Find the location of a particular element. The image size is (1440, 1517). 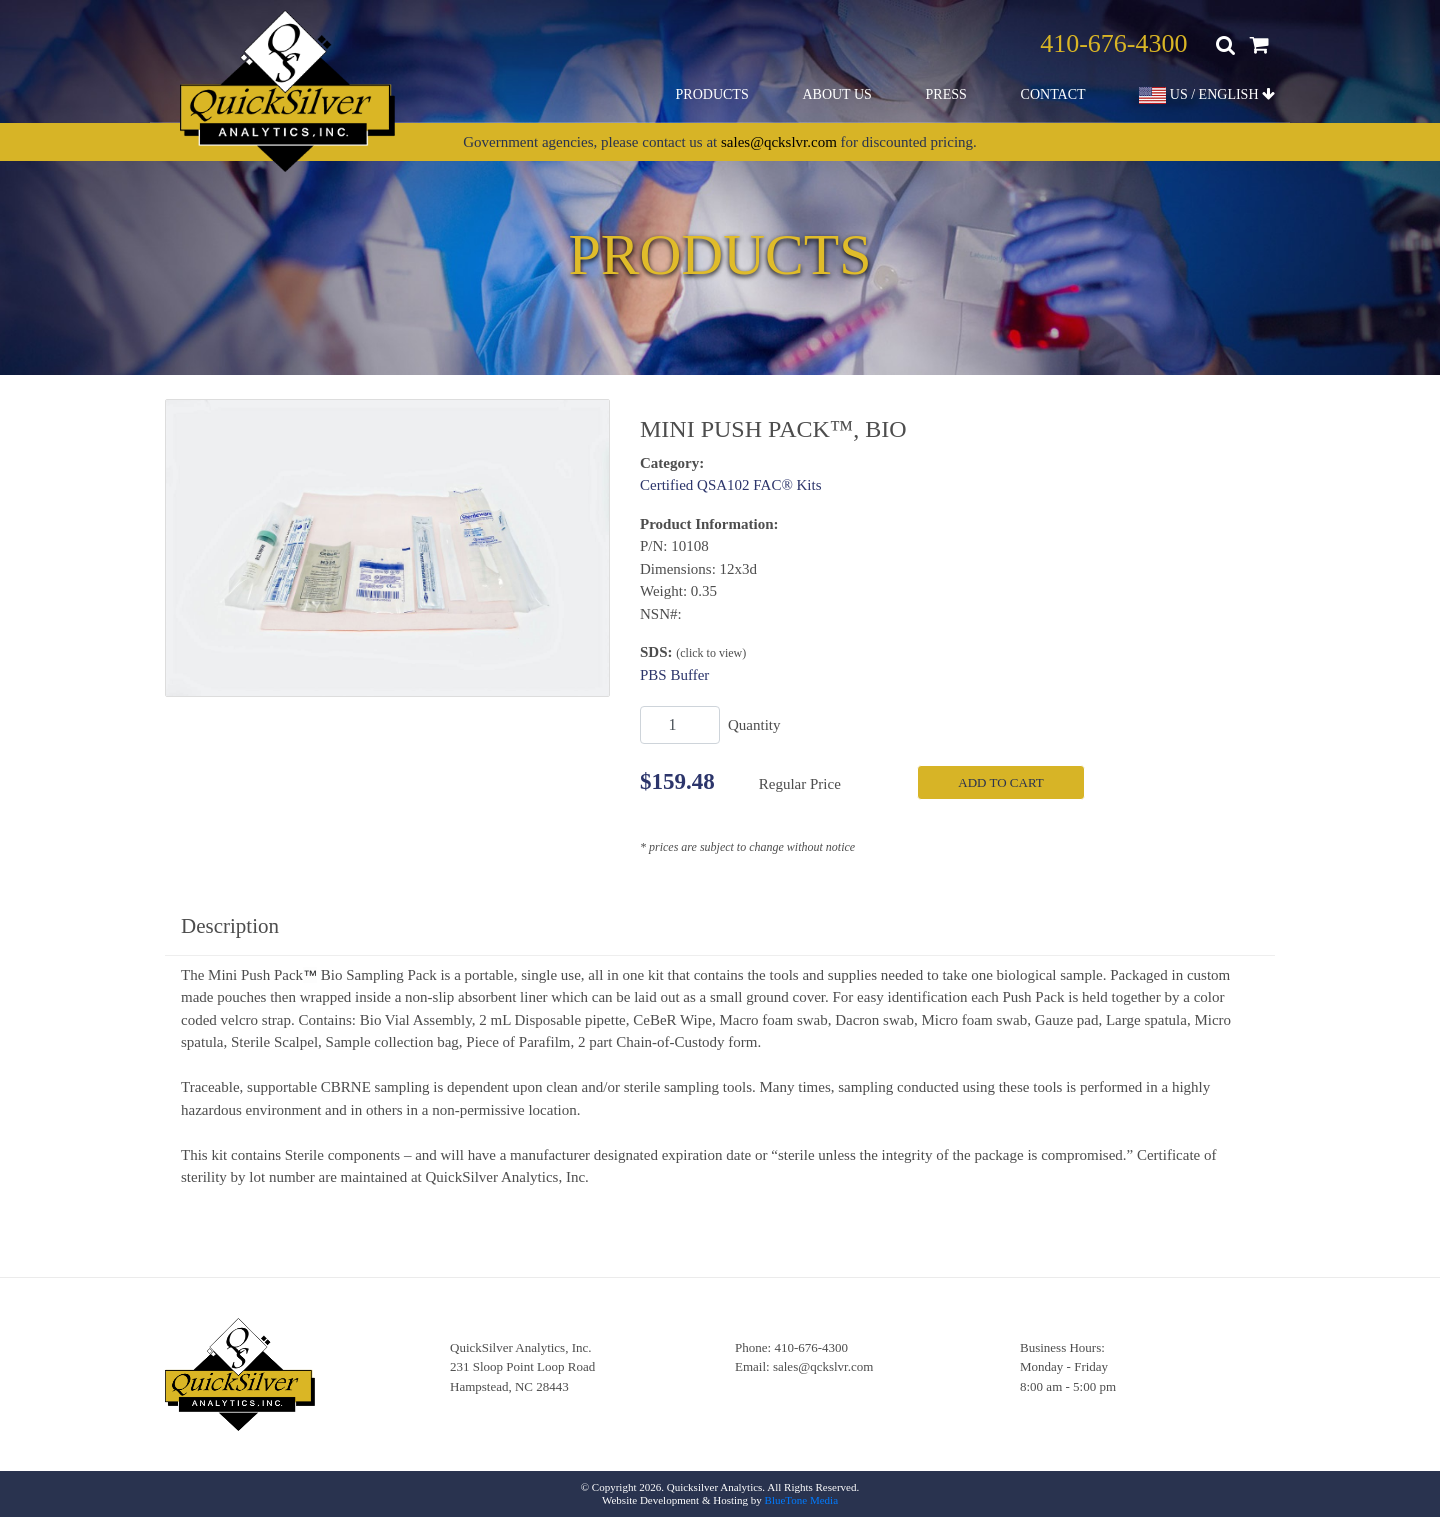

Certified QSA102 FAC® Kits is located at coordinates (731, 485).